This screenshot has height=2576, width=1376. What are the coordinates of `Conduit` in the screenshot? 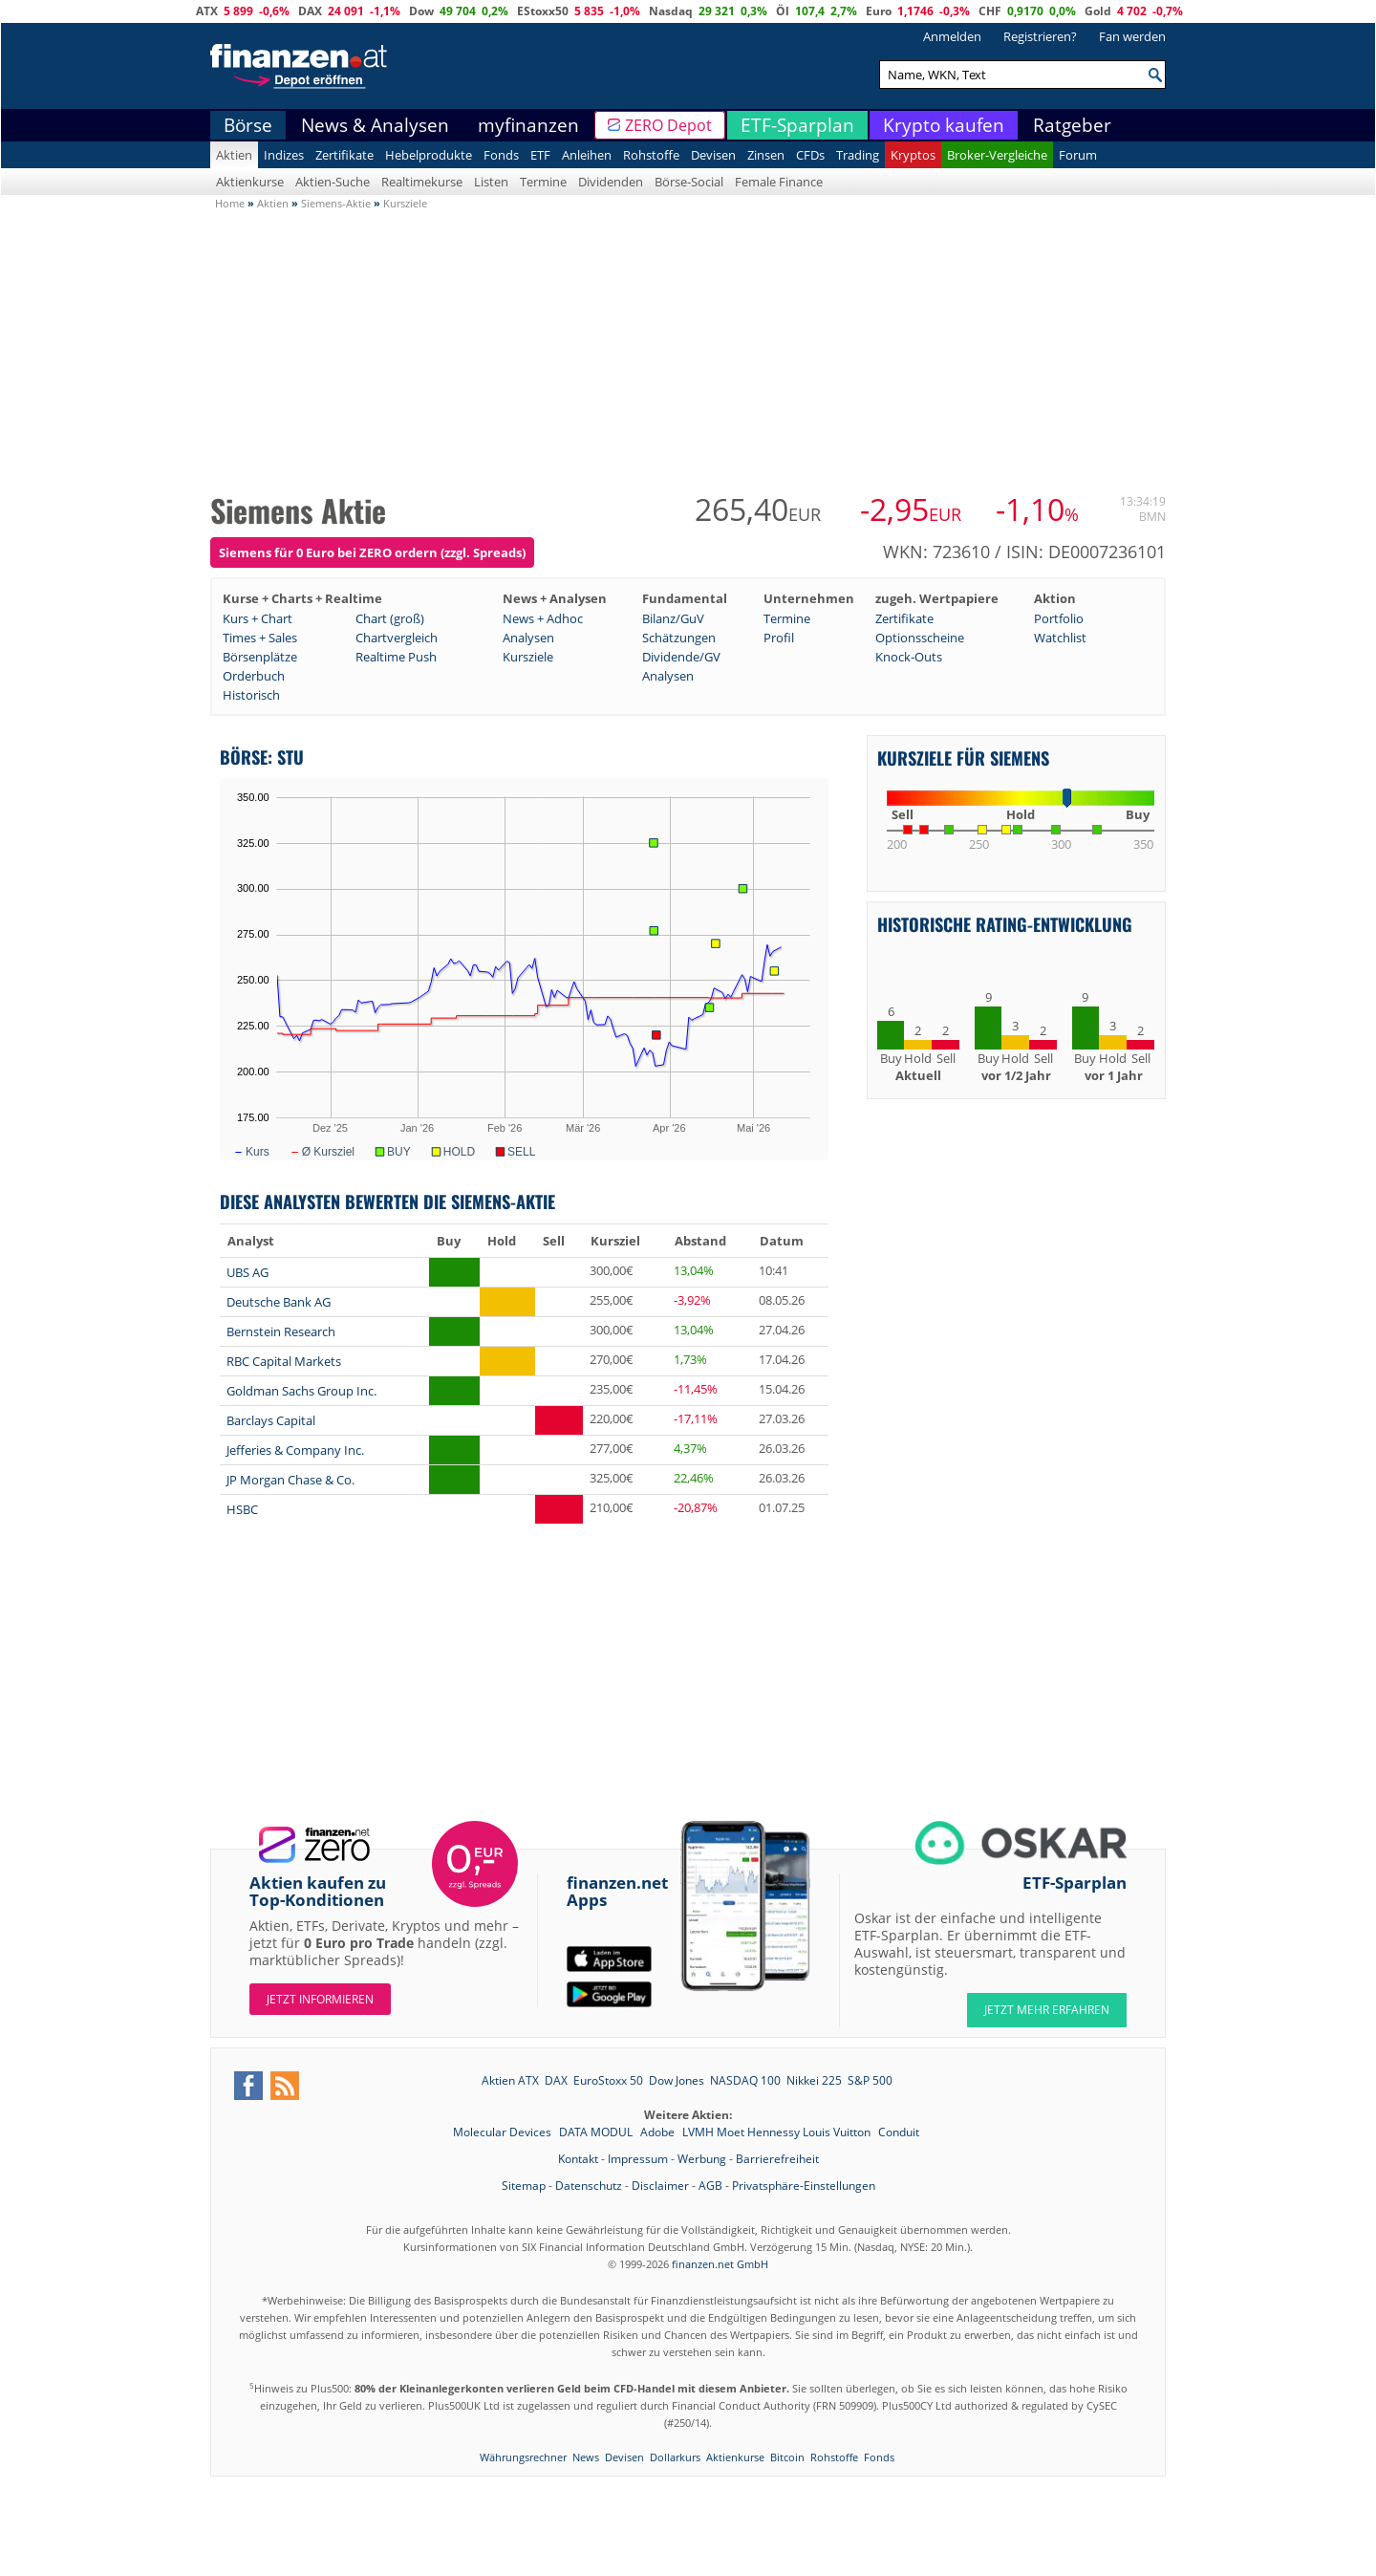 It's located at (898, 2132).